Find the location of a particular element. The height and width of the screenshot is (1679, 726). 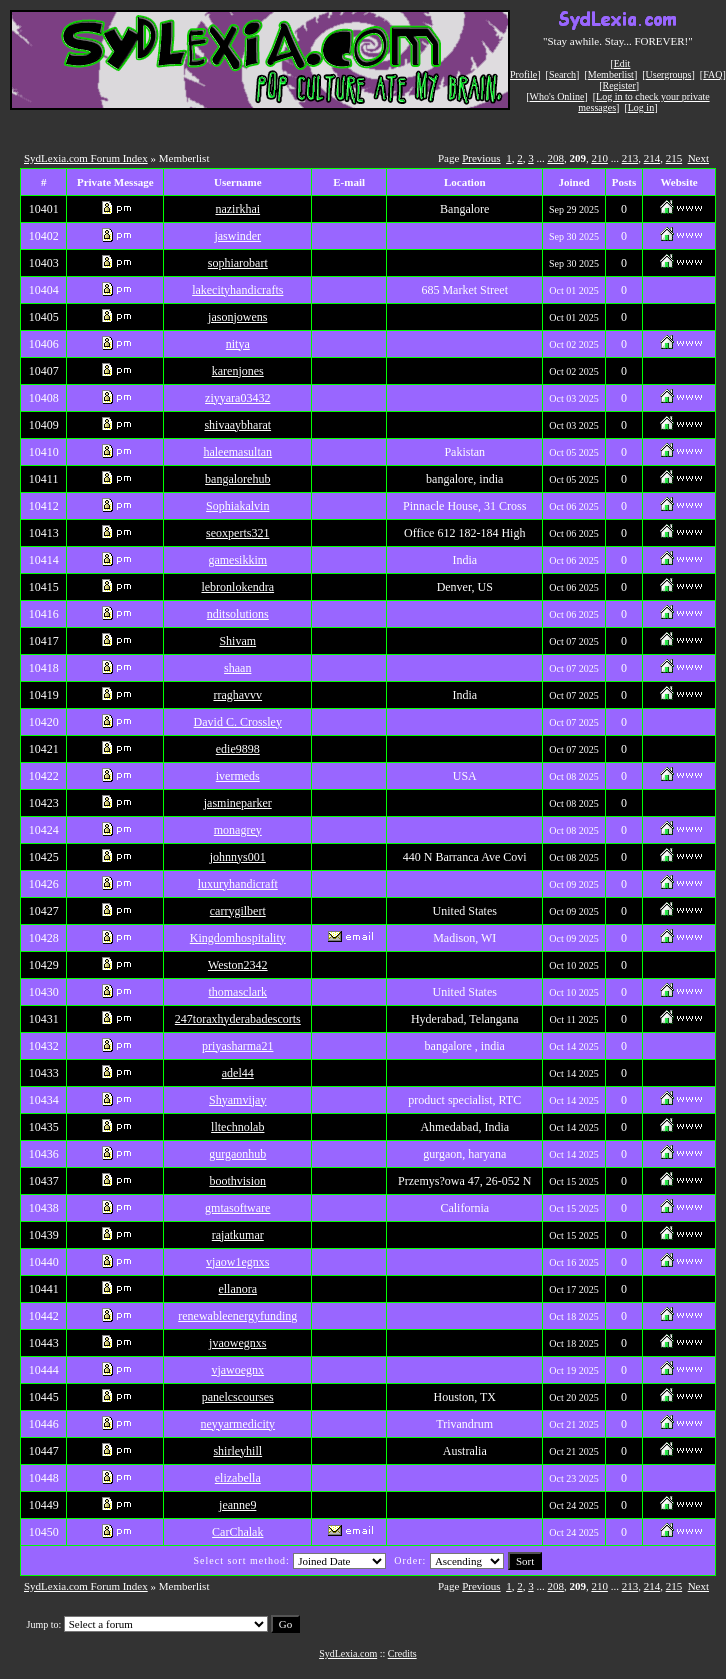

jeanne9 is located at coordinates (237, 1505).